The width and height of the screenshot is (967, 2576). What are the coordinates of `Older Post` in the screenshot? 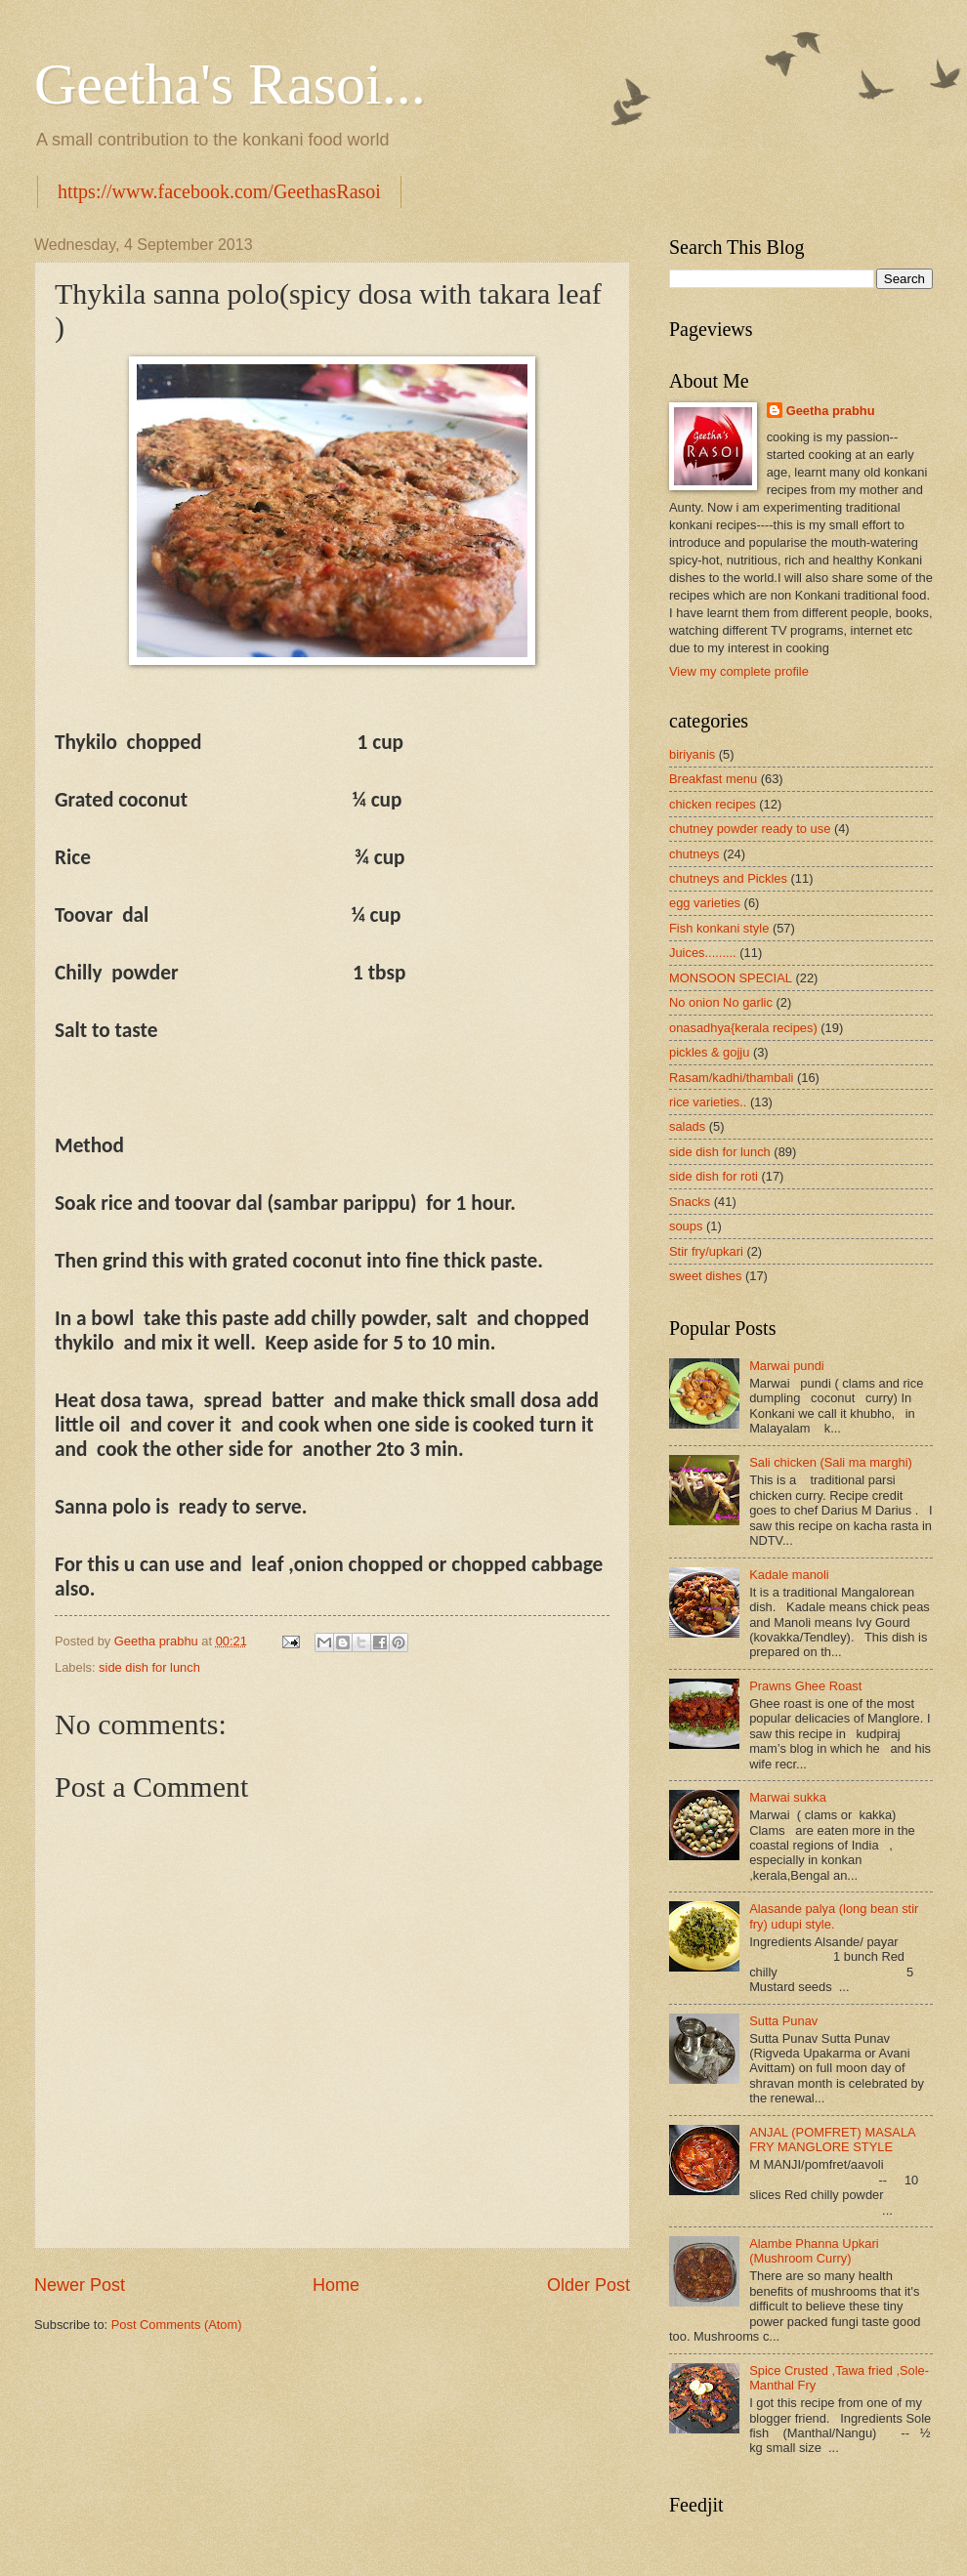 It's located at (588, 2285).